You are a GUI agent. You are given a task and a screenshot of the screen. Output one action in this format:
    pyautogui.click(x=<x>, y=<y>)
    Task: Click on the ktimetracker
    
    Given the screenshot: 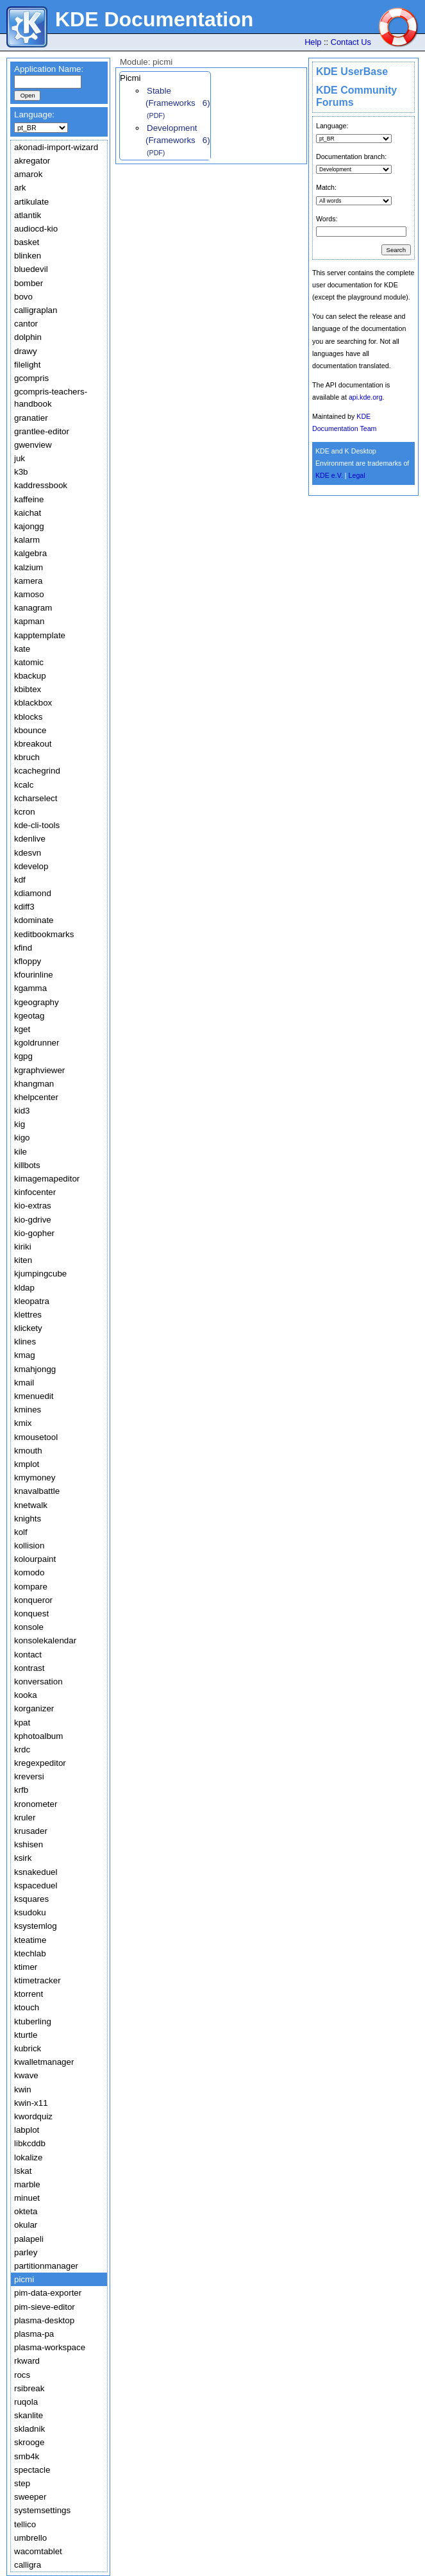 What is the action you would take?
    pyautogui.click(x=37, y=1980)
    